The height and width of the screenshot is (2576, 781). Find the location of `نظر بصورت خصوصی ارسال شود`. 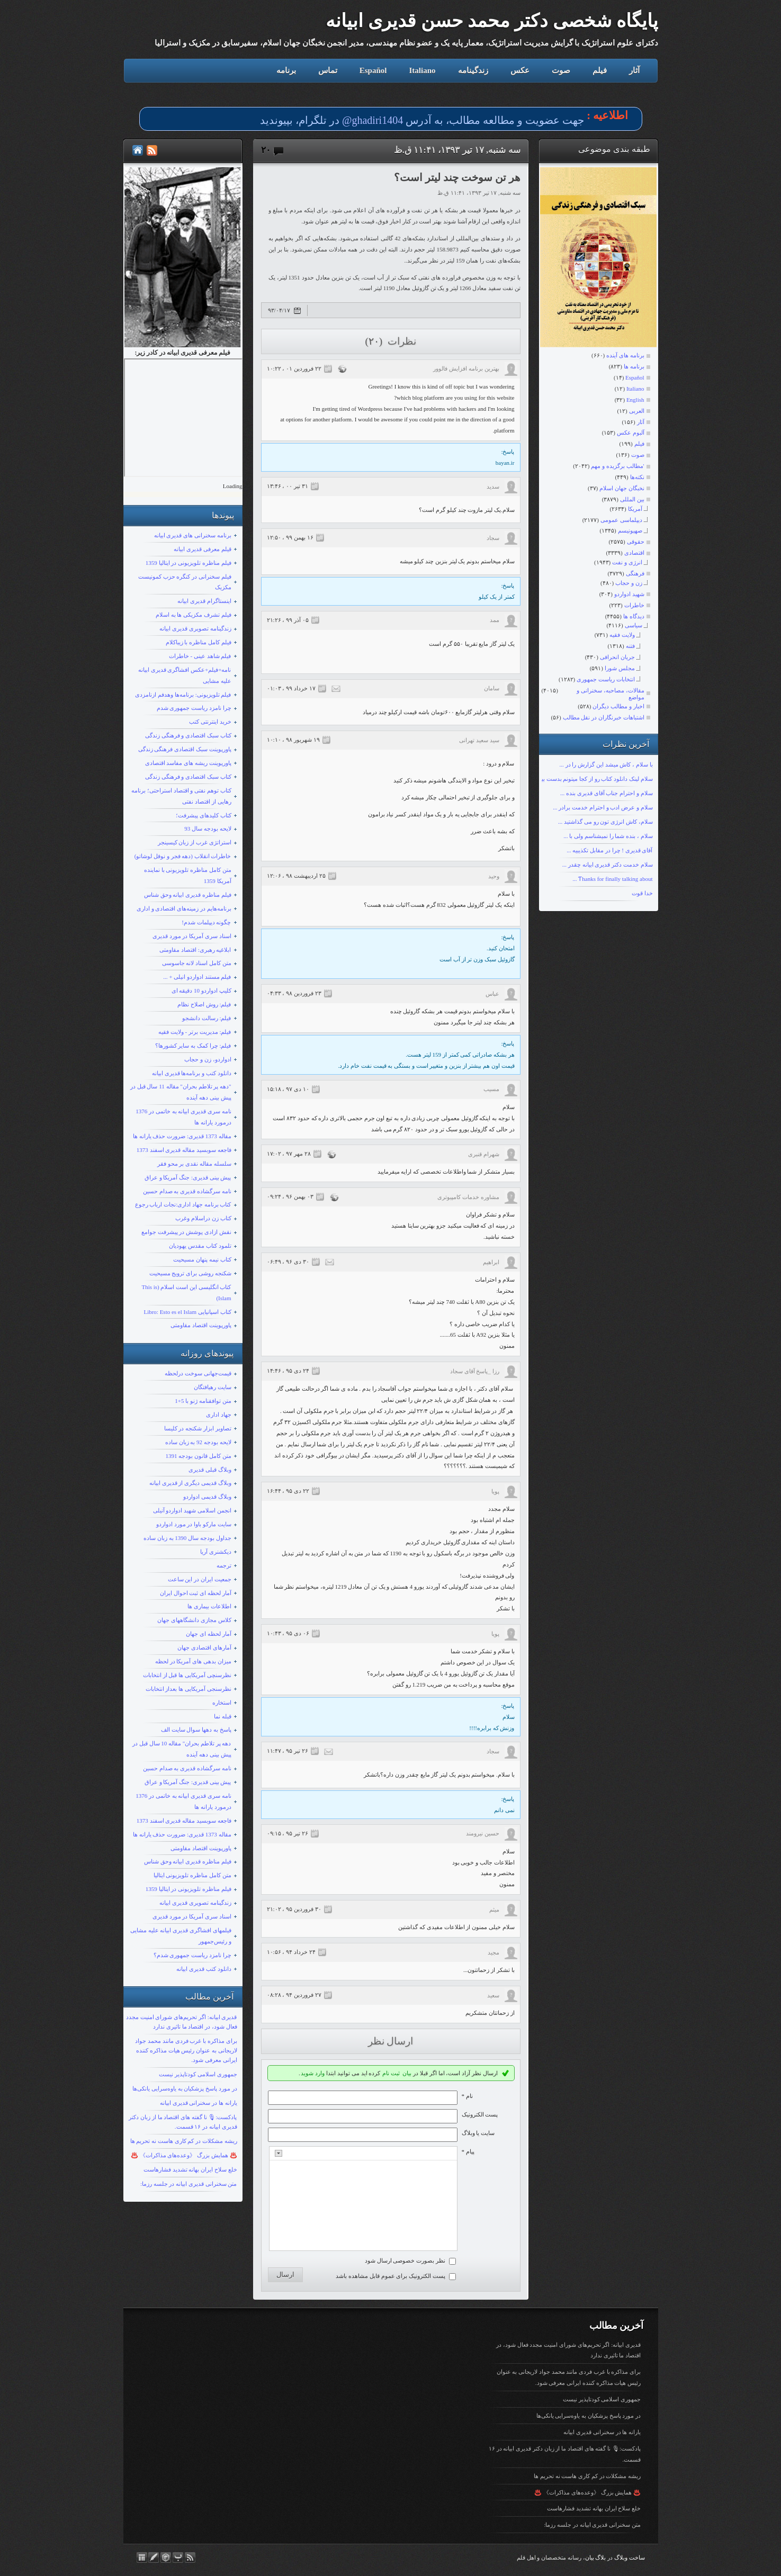

نظر بصورت خصوصی ارسال شود is located at coordinates (405, 2265).